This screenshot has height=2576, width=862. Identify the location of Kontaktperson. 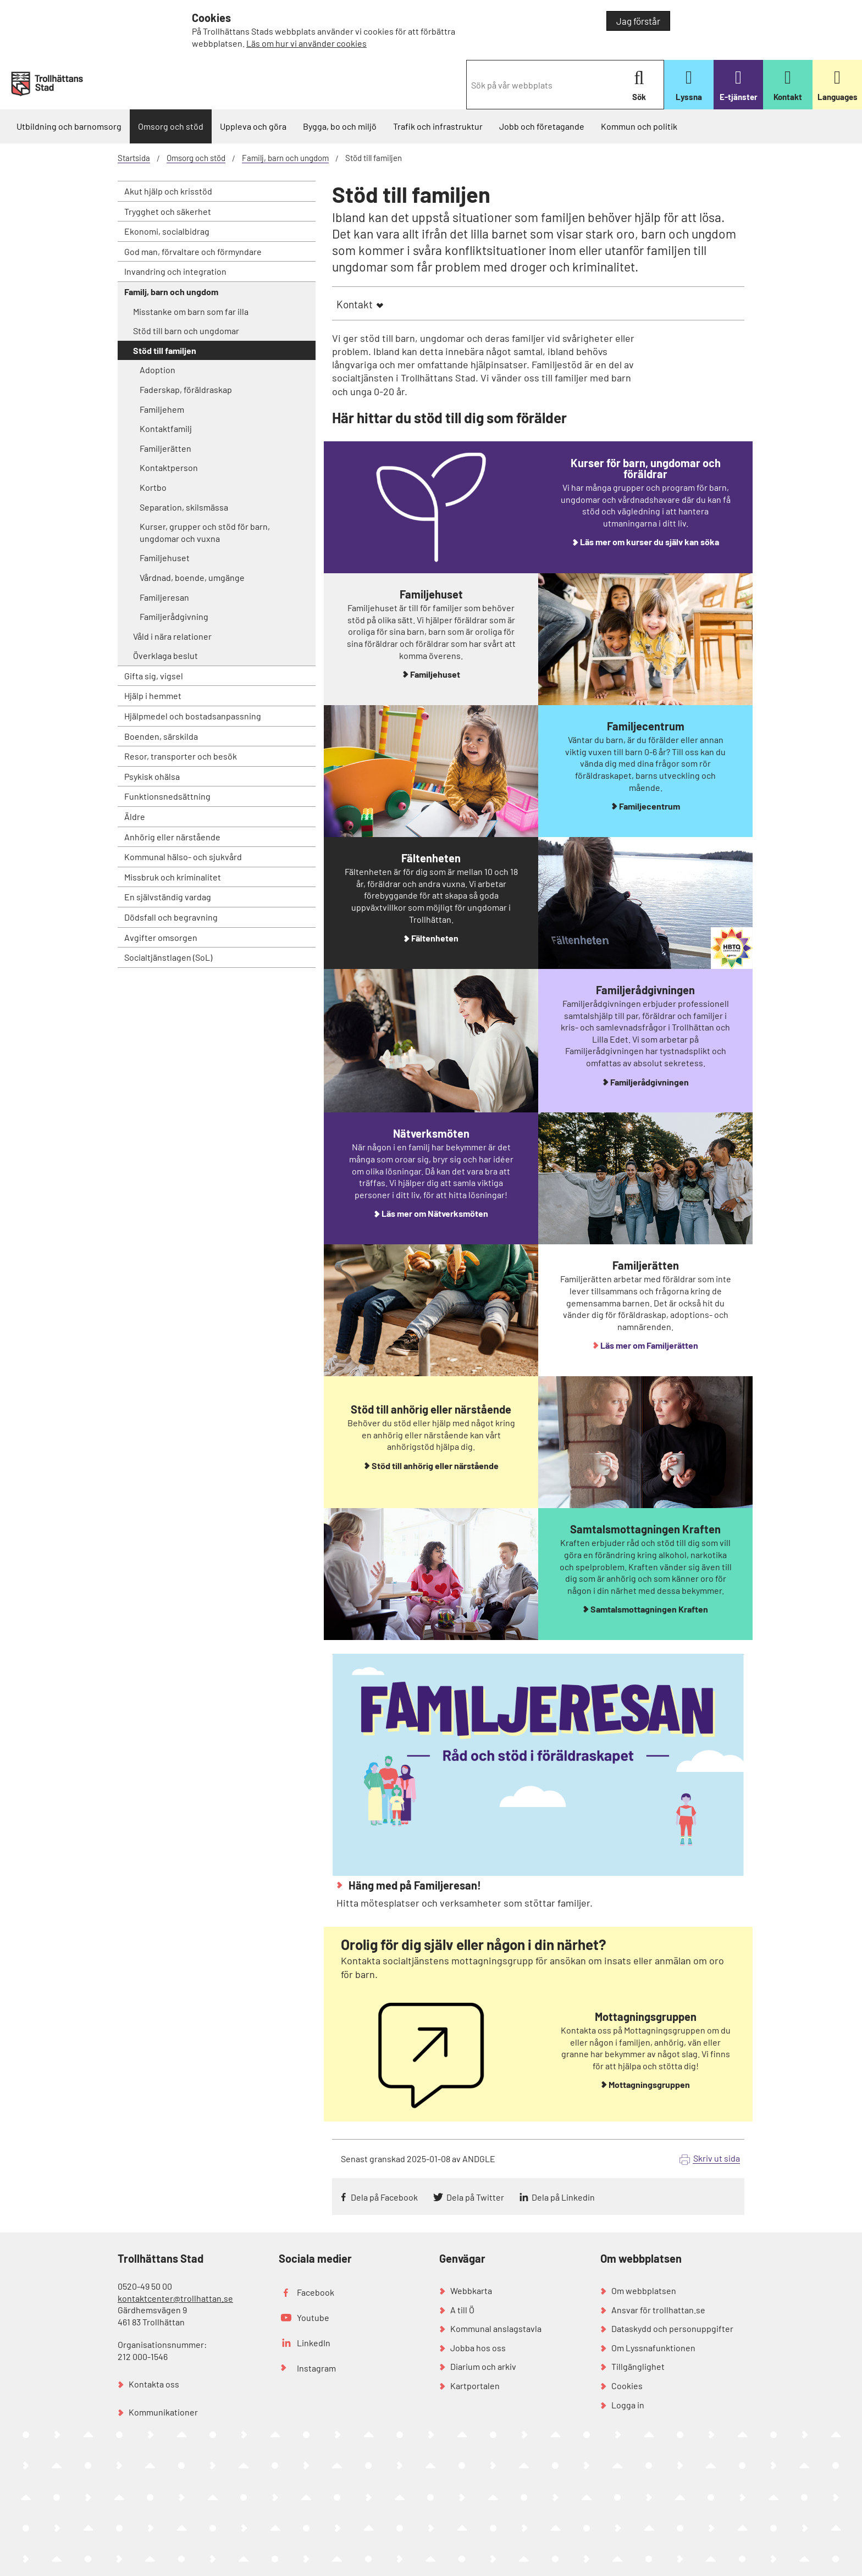
(169, 467).